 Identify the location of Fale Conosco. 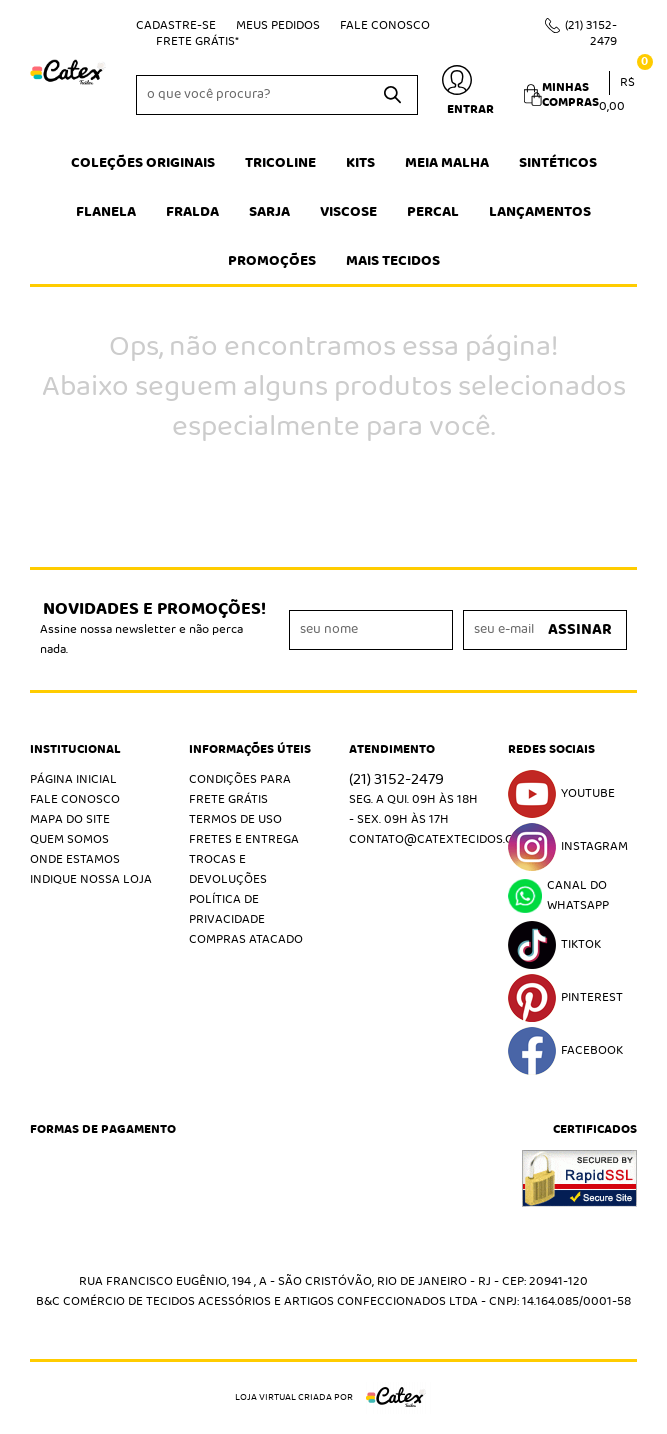
(385, 25).